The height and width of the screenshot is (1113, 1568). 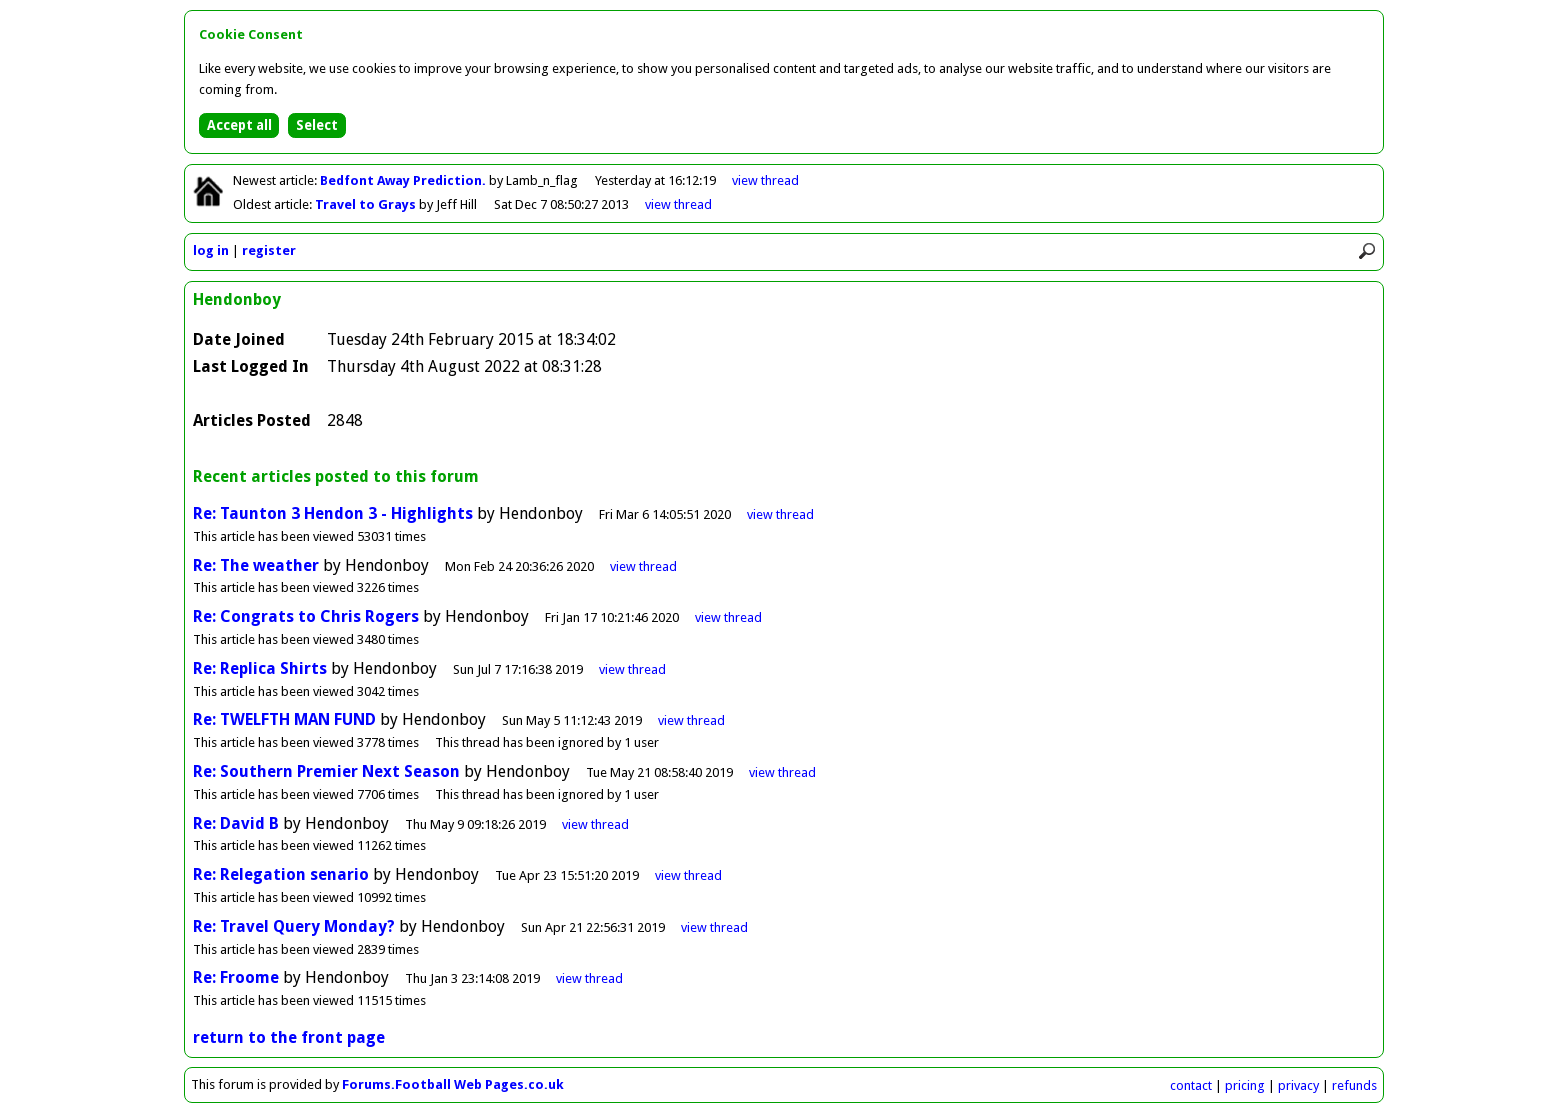 I want to click on Re: The weather, so click(x=256, y=565).